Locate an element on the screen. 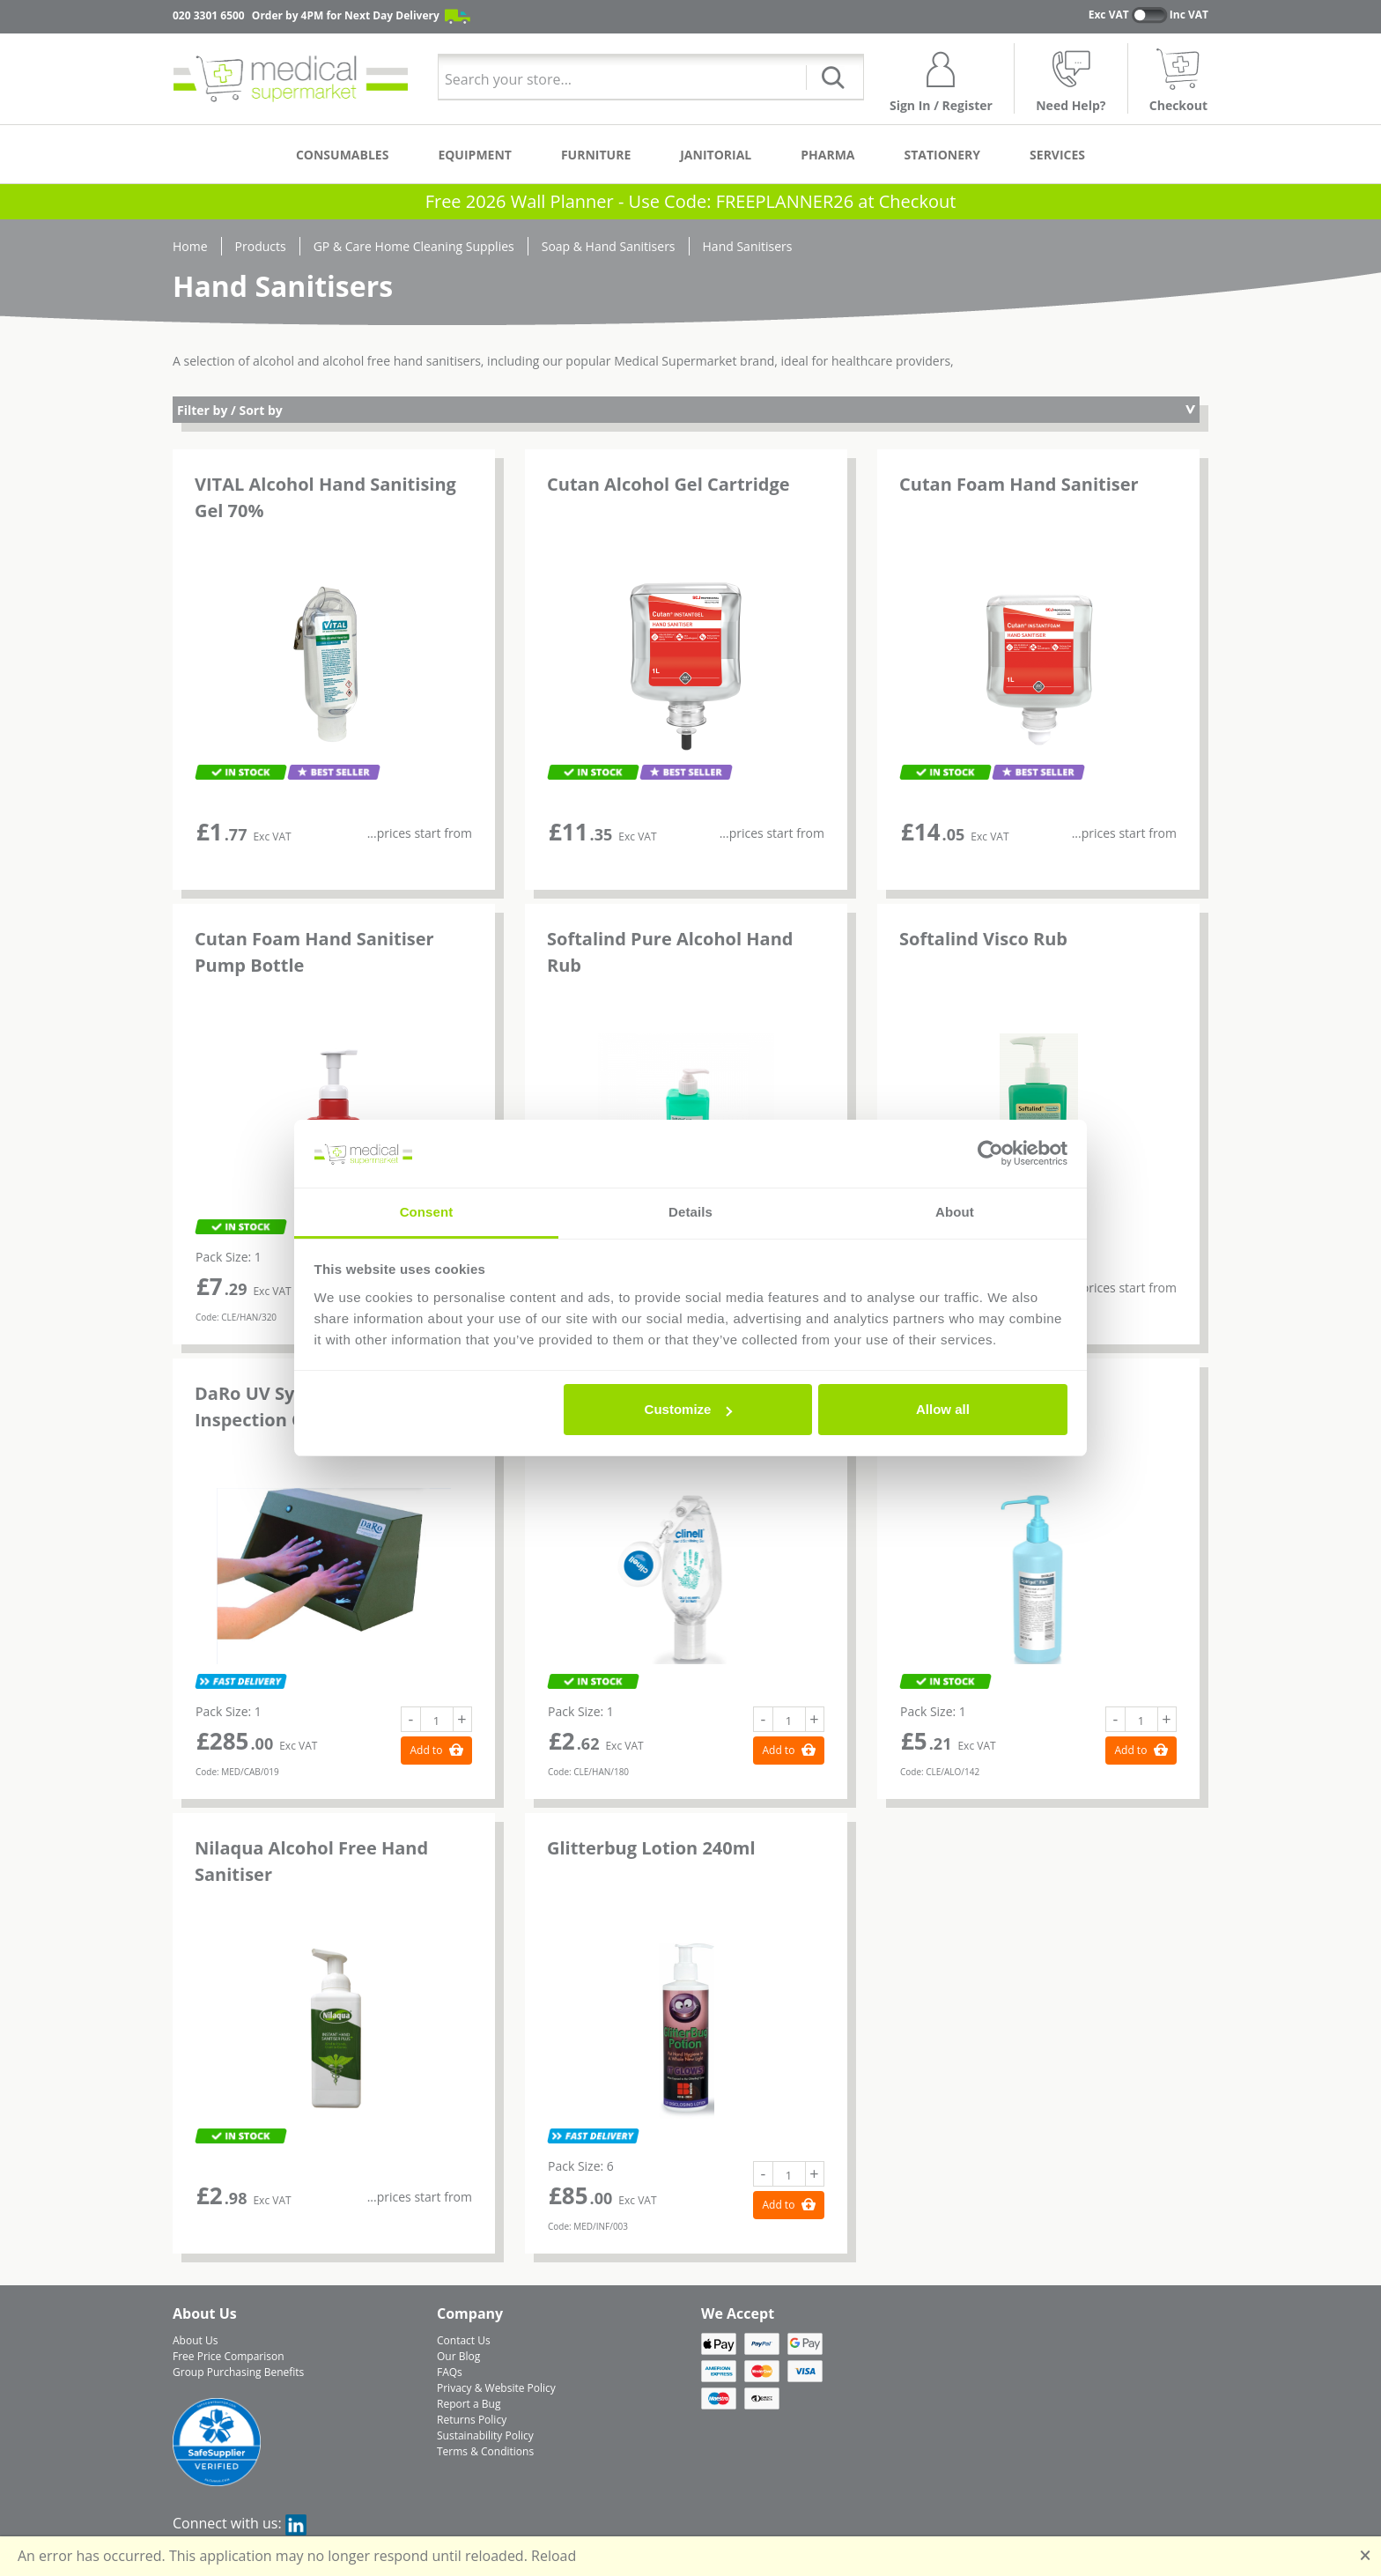 The image size is (1381, 2576). Report a Bug is located at coordinates (468, 2403).